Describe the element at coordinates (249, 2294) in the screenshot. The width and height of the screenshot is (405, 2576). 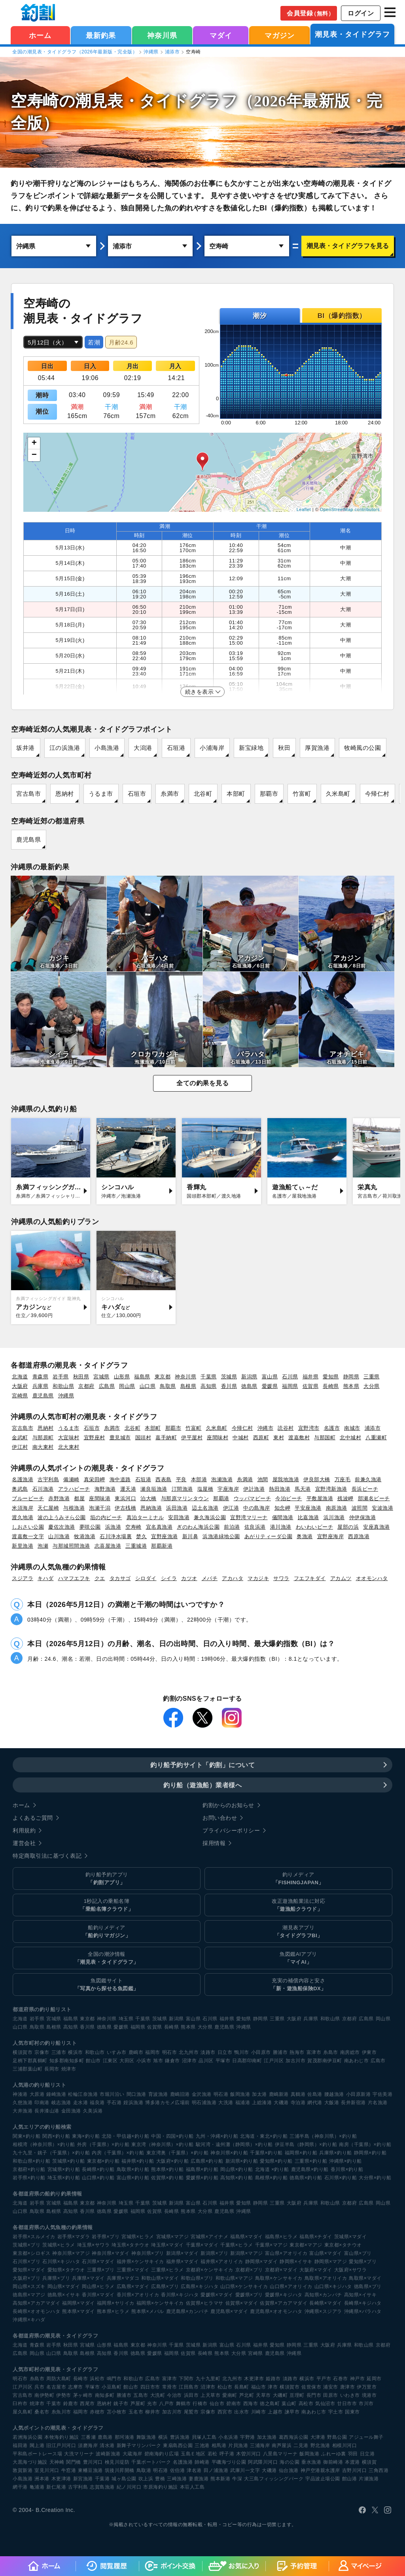
I see `愛媛県×ブリ` at that location.